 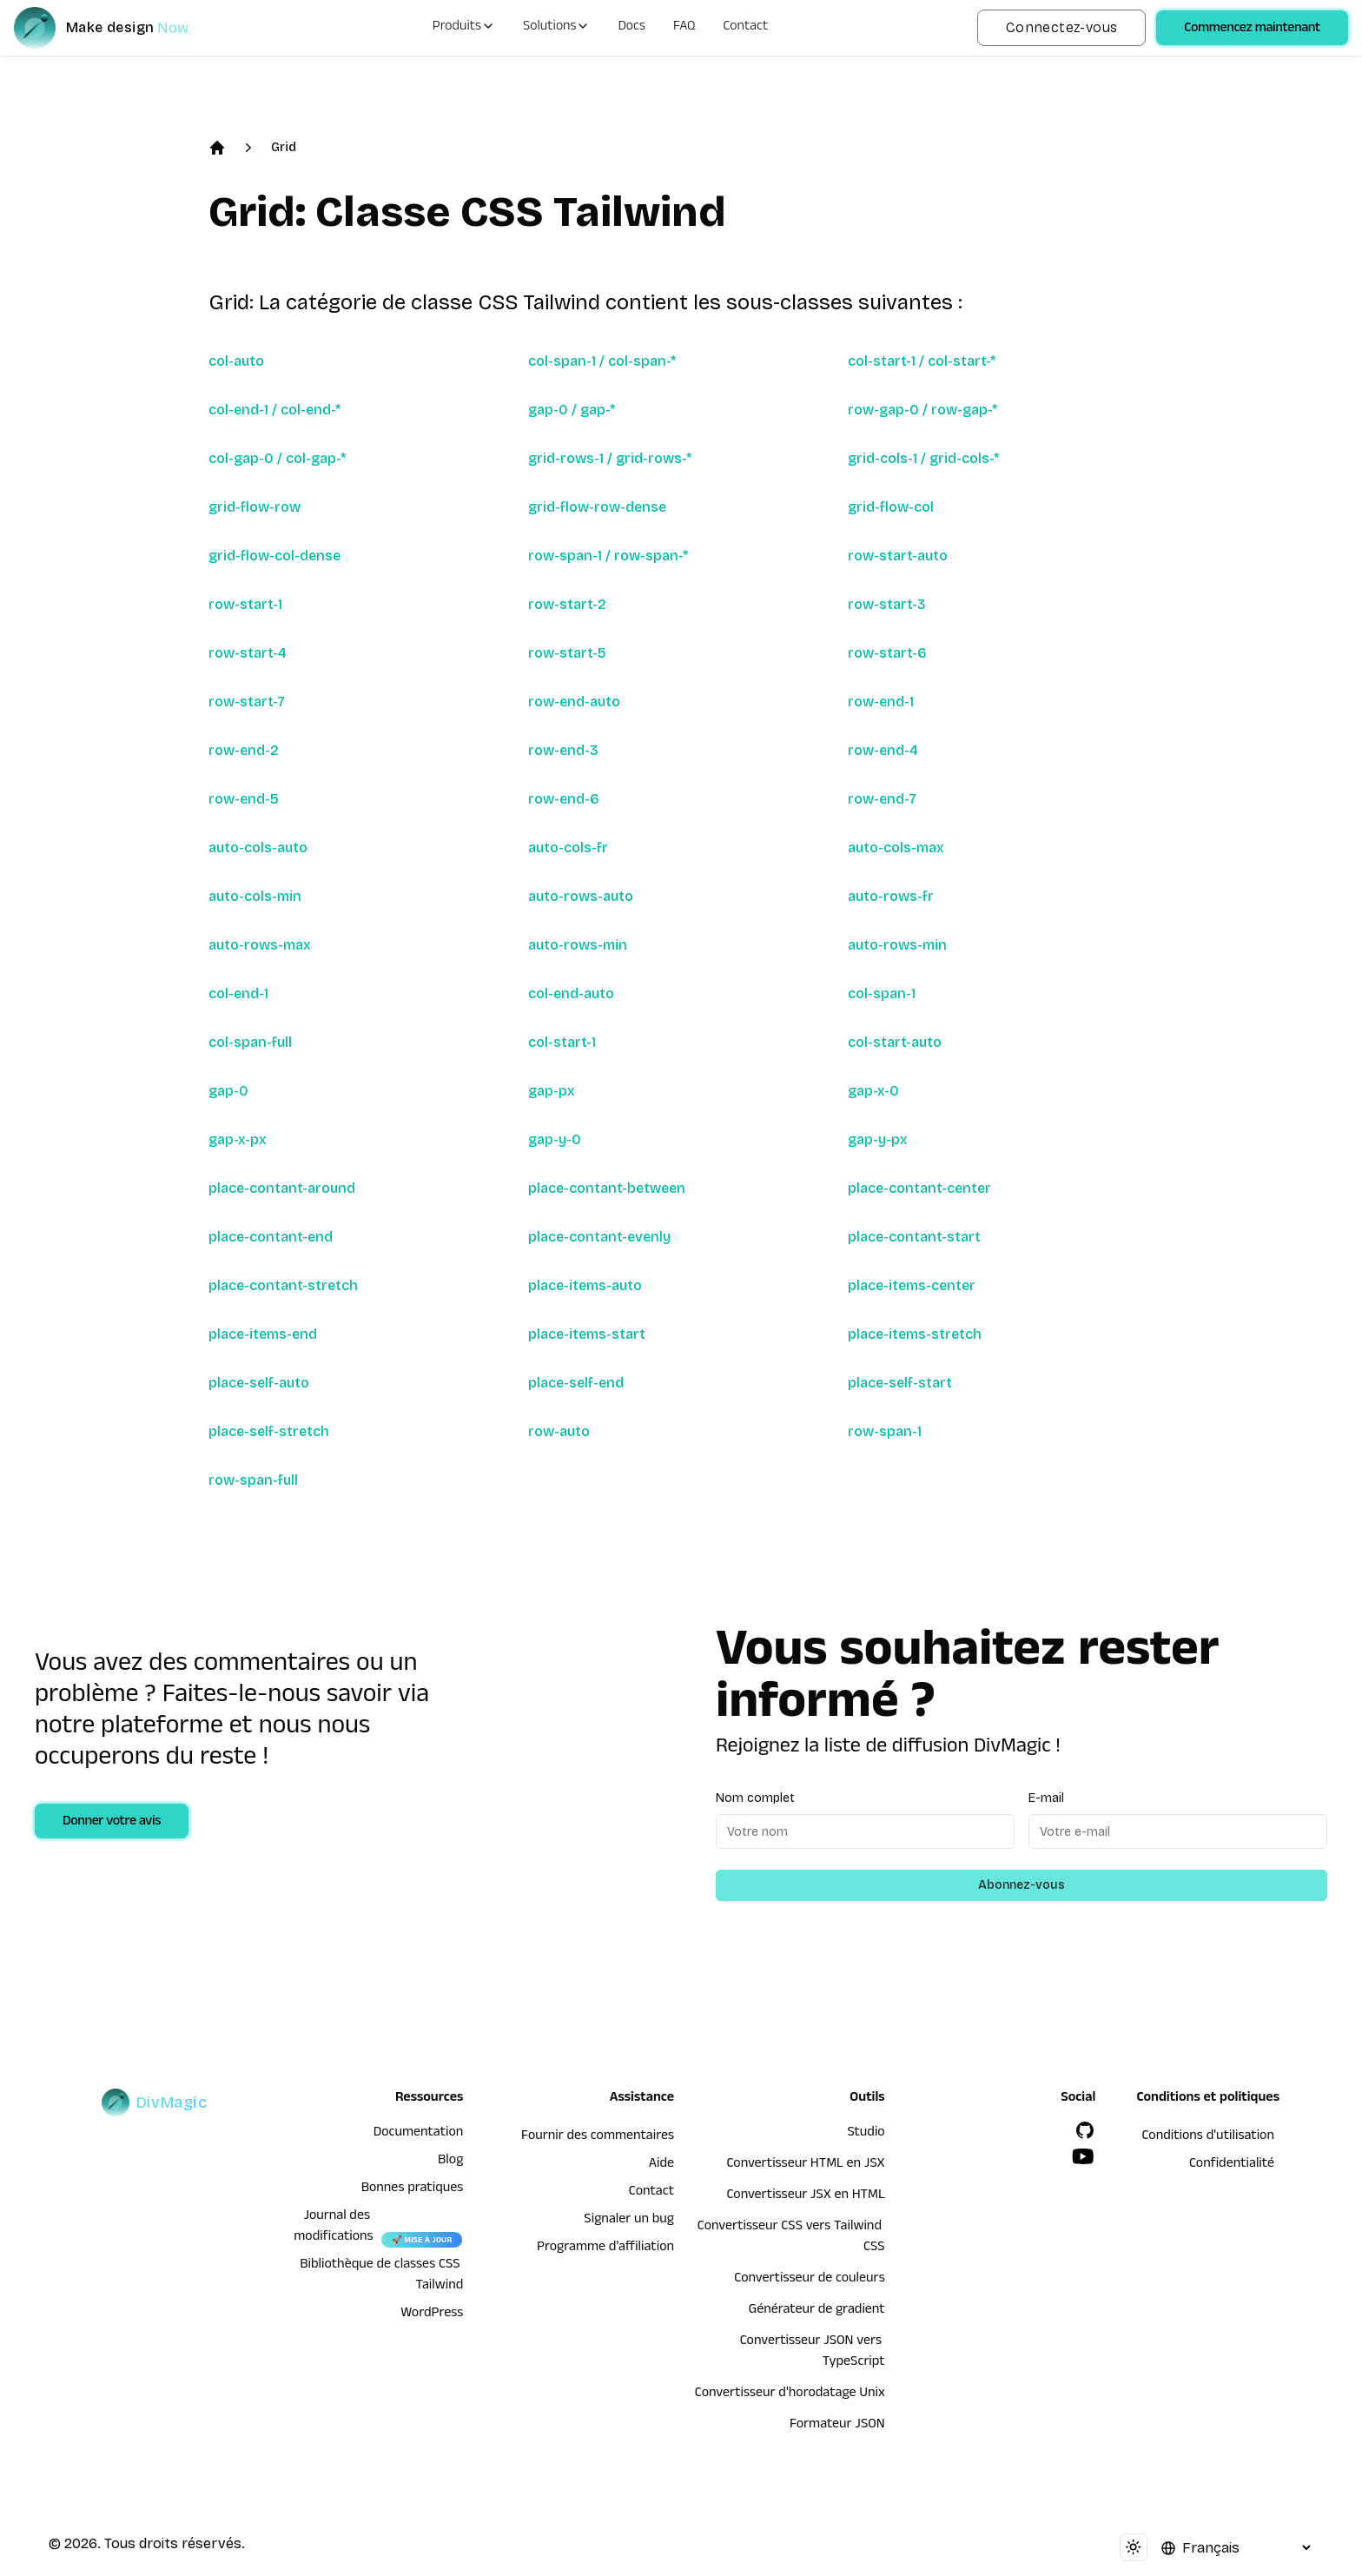 What do you see at coordinates (881, 701) in the screenshot?
I see `row-end-1` at bounding box center [881, 701].